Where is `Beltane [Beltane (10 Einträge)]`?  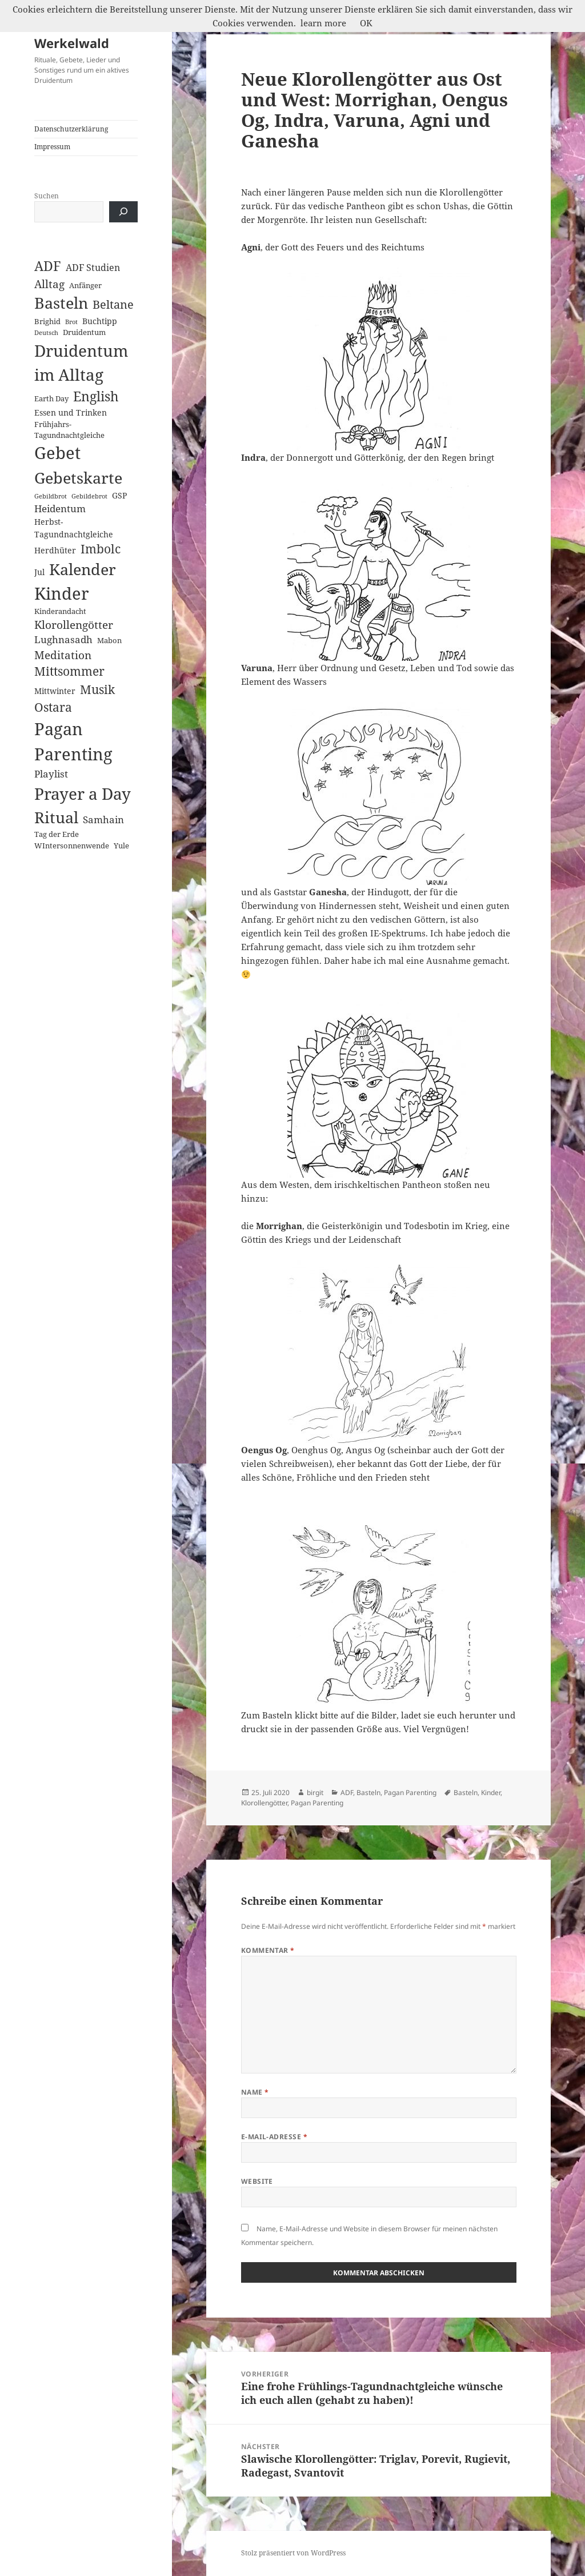 Beltane [Beltane (10 Einträge)] is located at coordinates (113, 304).